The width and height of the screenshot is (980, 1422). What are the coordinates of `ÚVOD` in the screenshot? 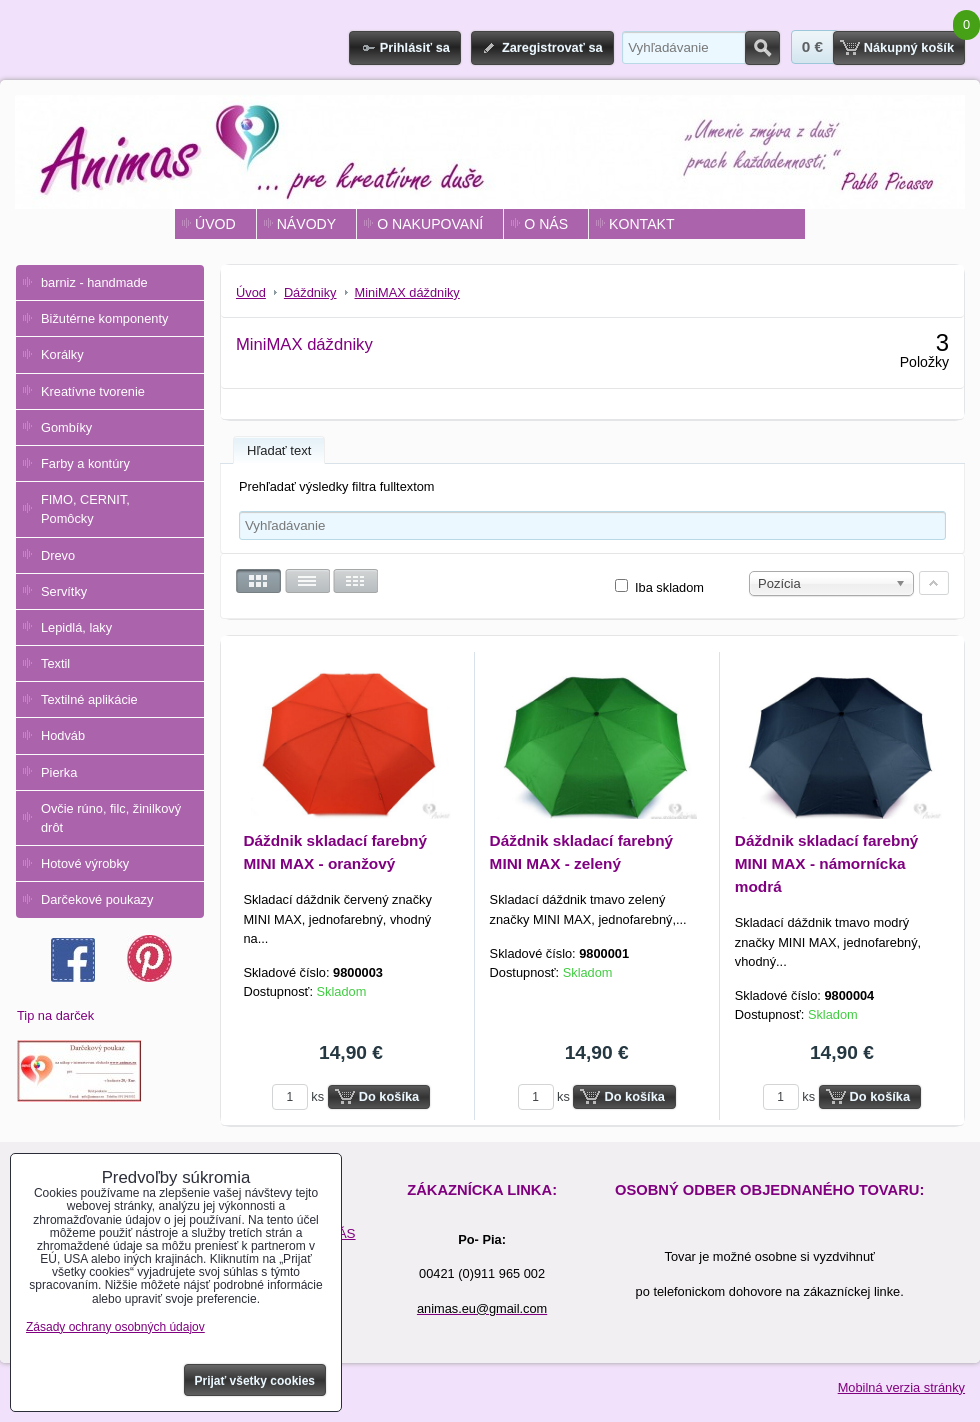 It's located at (215, 224).